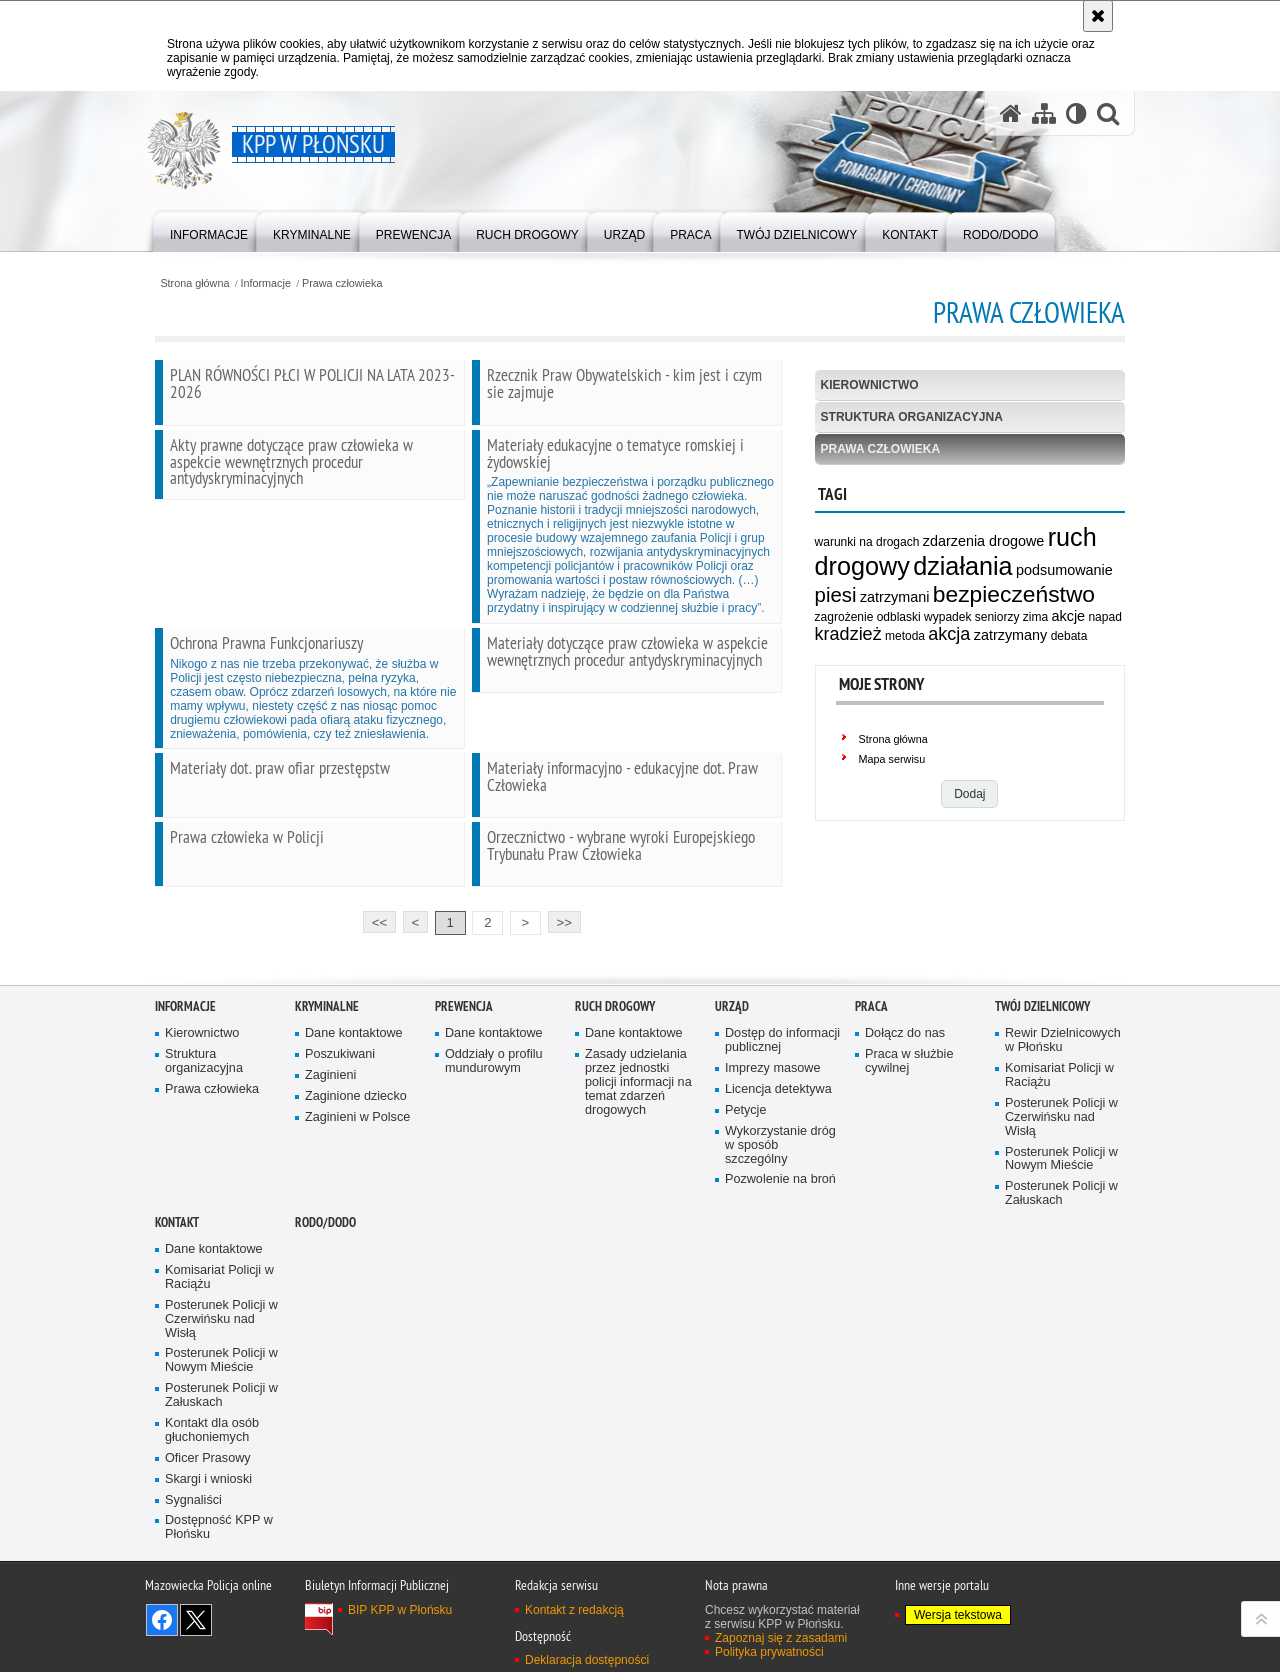 The width and height of the screenshot is (1280, 1672). Describe the element at coordinates (870, 385) in the screenshot. I see `Kierownictwo` at that location.